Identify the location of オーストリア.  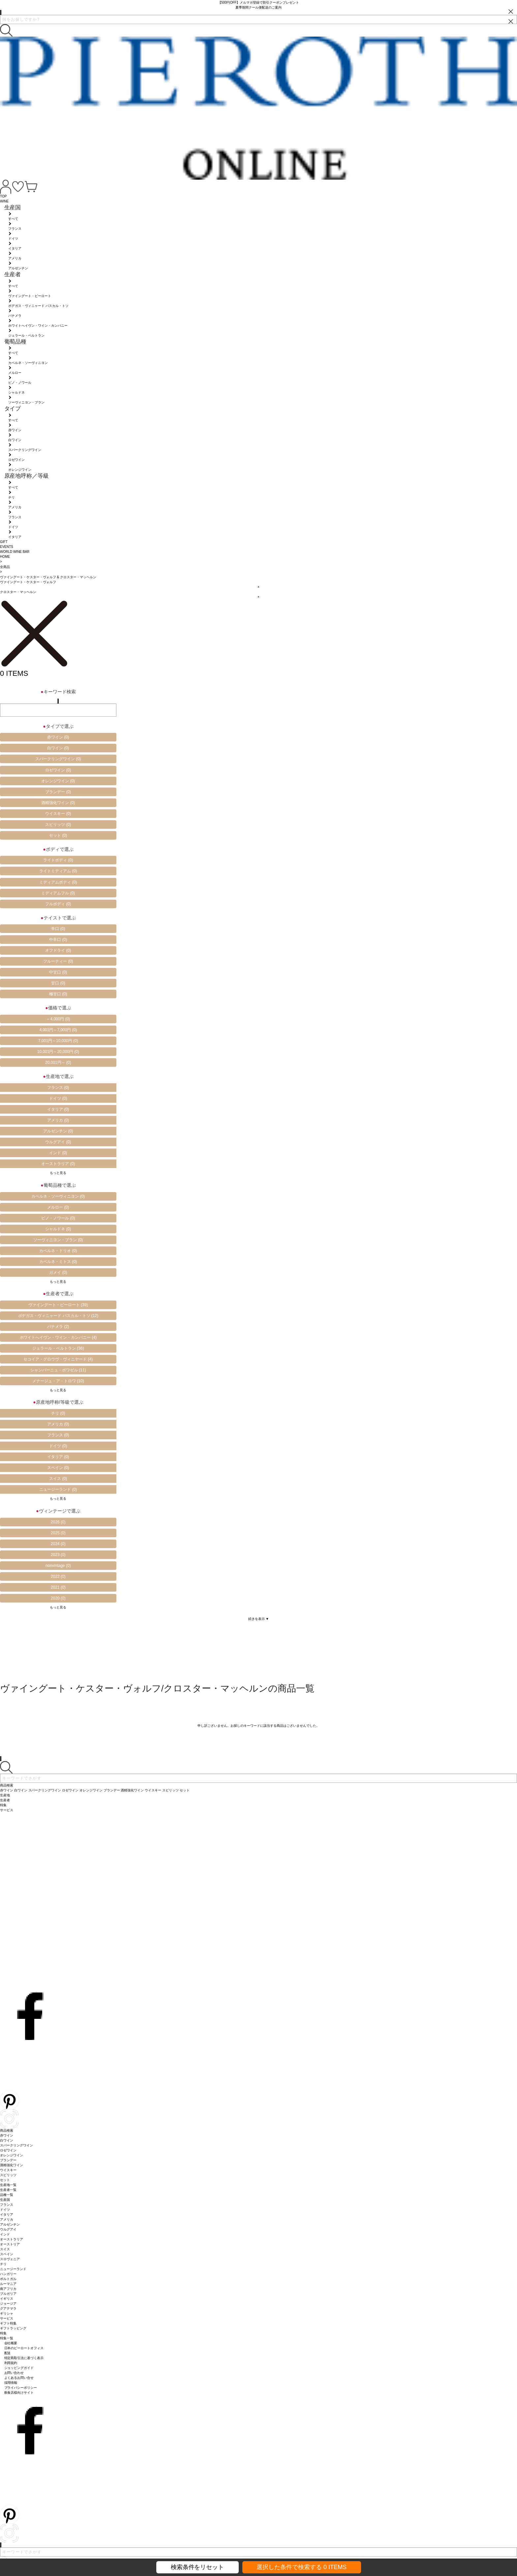
(10, 2244).